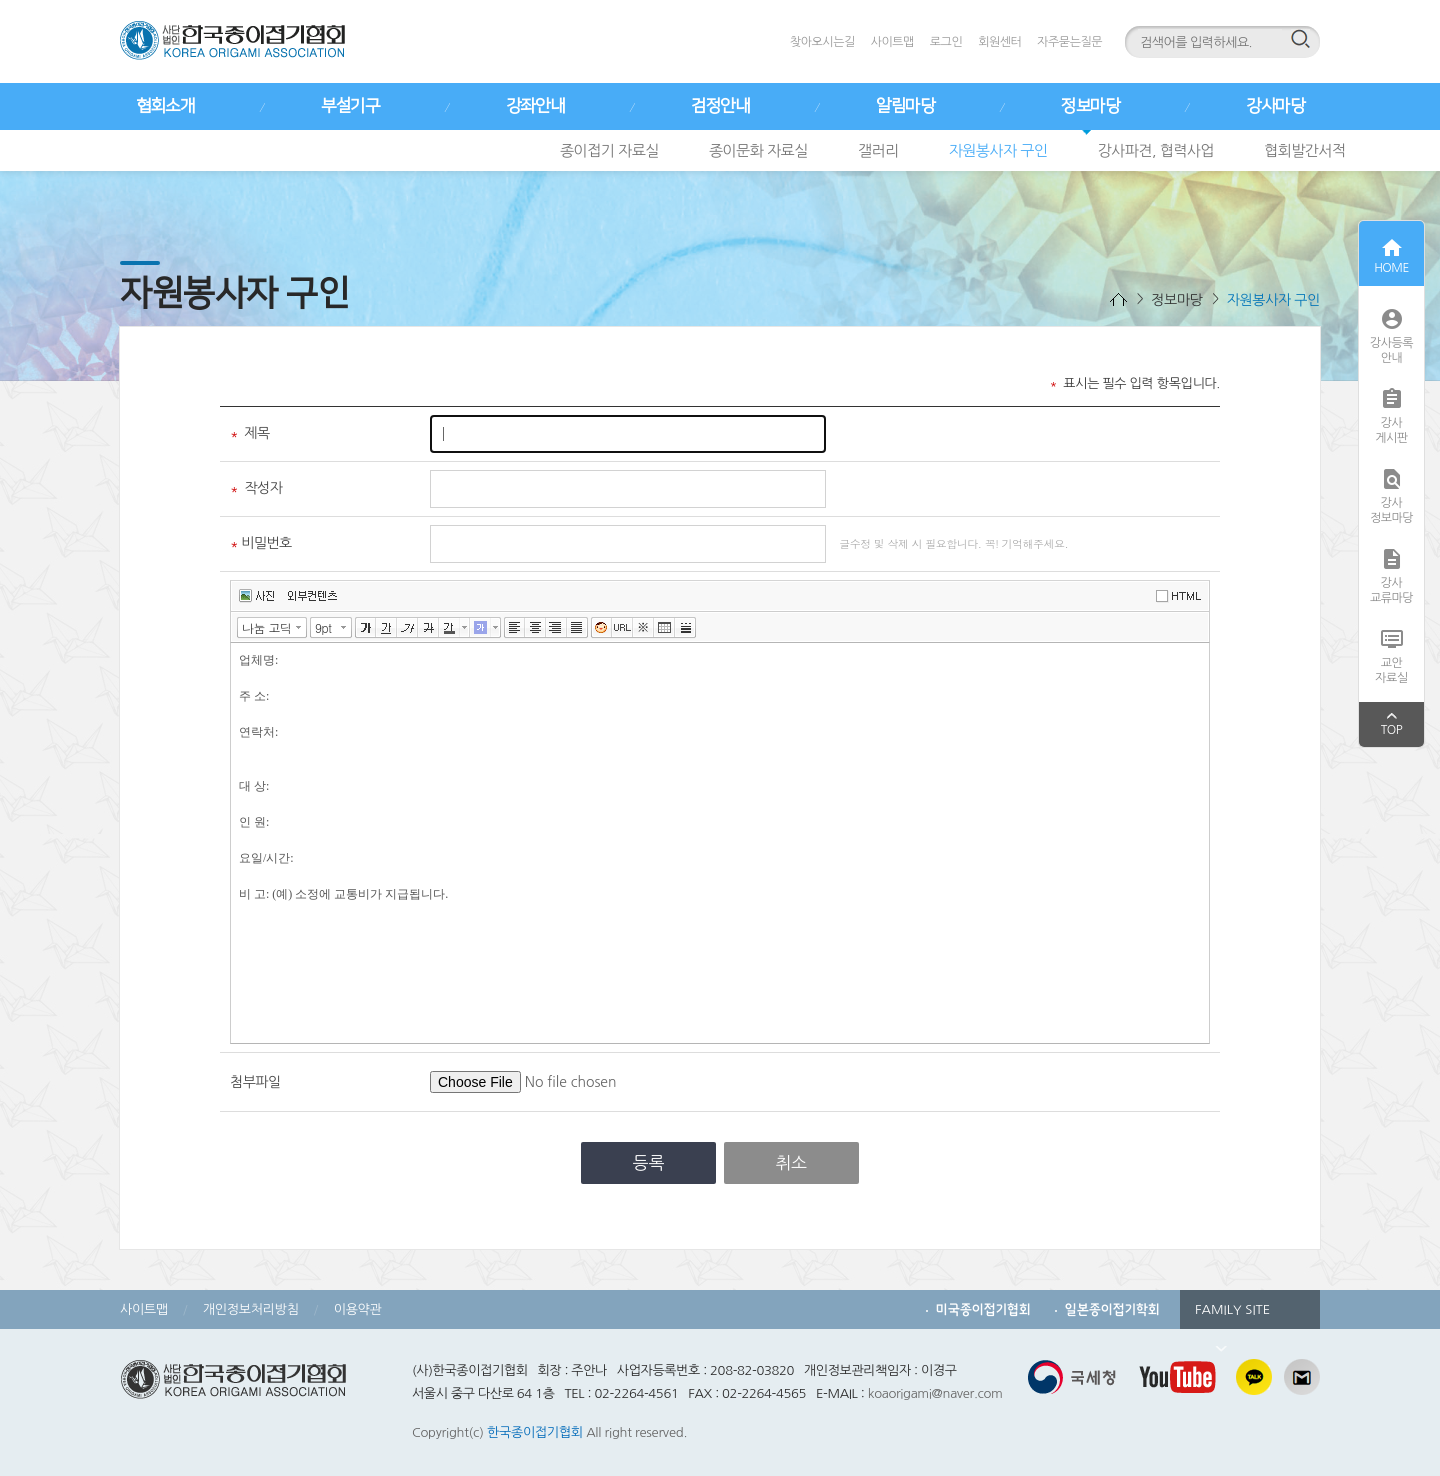 This screenshot has height=1476, width=1440. I want to click on 글자 배경색, so click(480, 628).